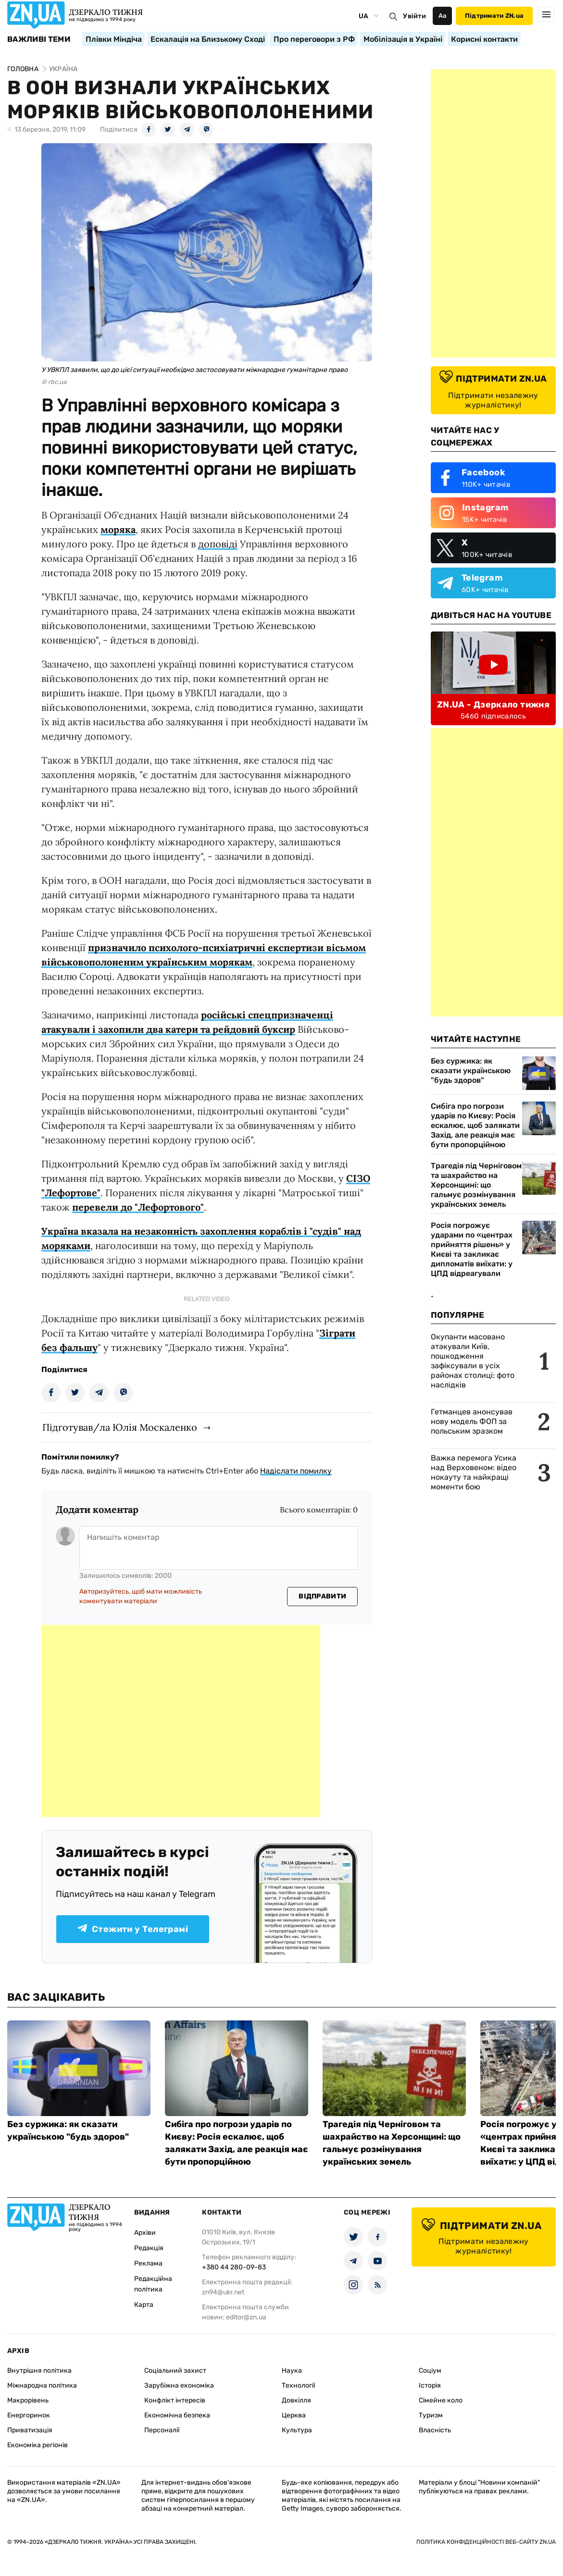 The width and height of the screenshot is (563, 2576). I want to click on Внутрішня політика, so click(39, 2370).